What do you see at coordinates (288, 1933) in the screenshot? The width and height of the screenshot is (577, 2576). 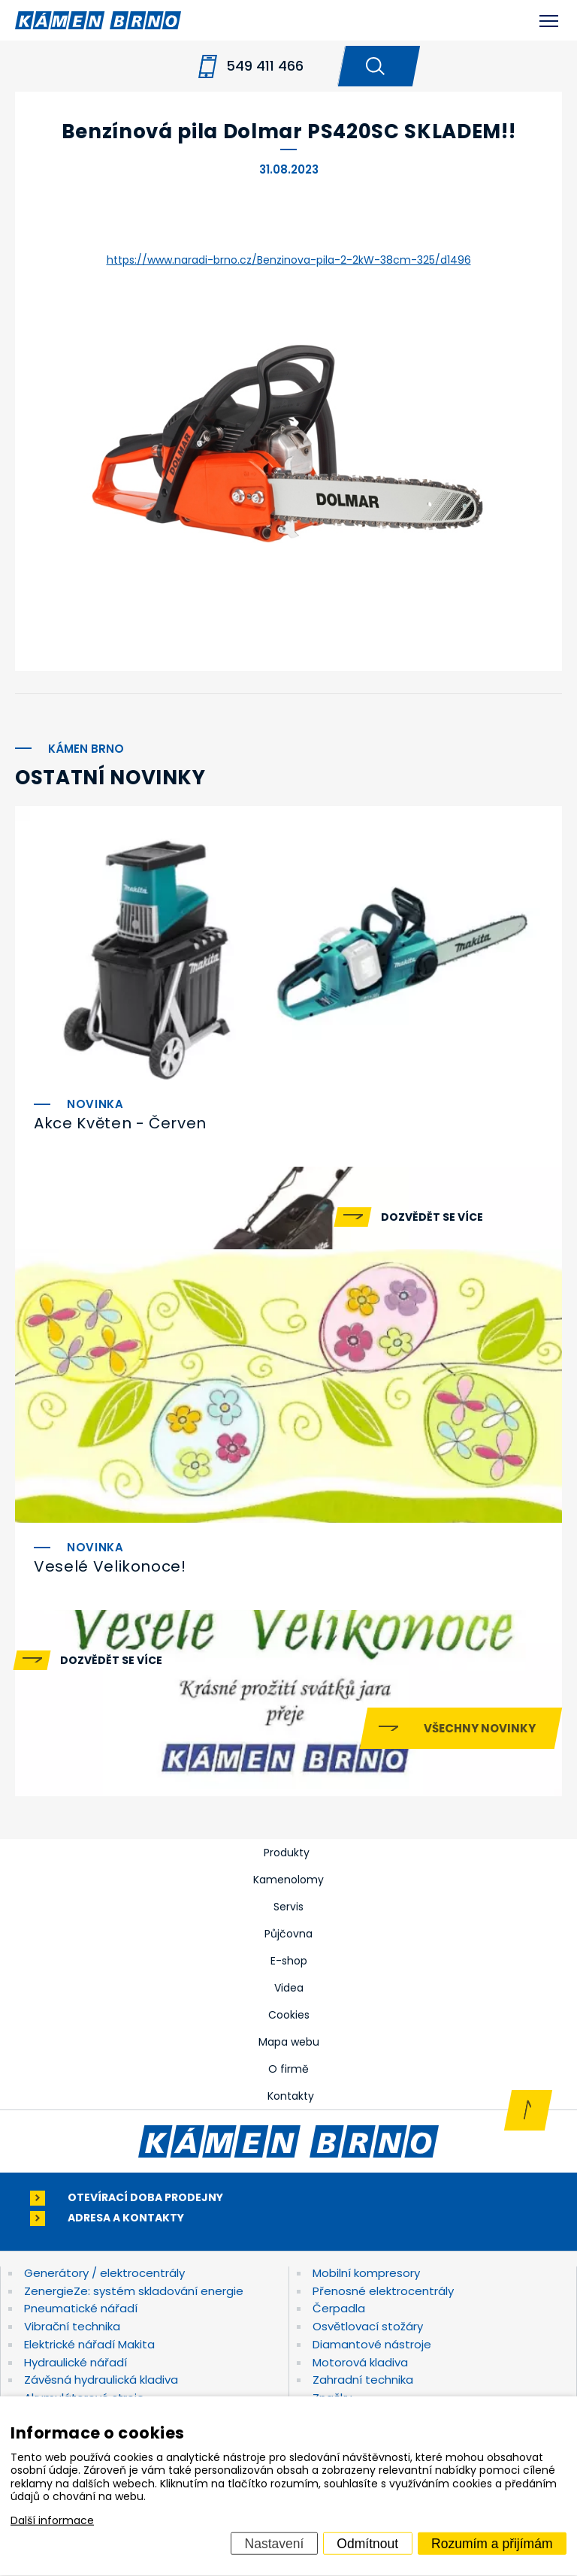 I see `Půjčovna` at bounding box center [288, 1933].